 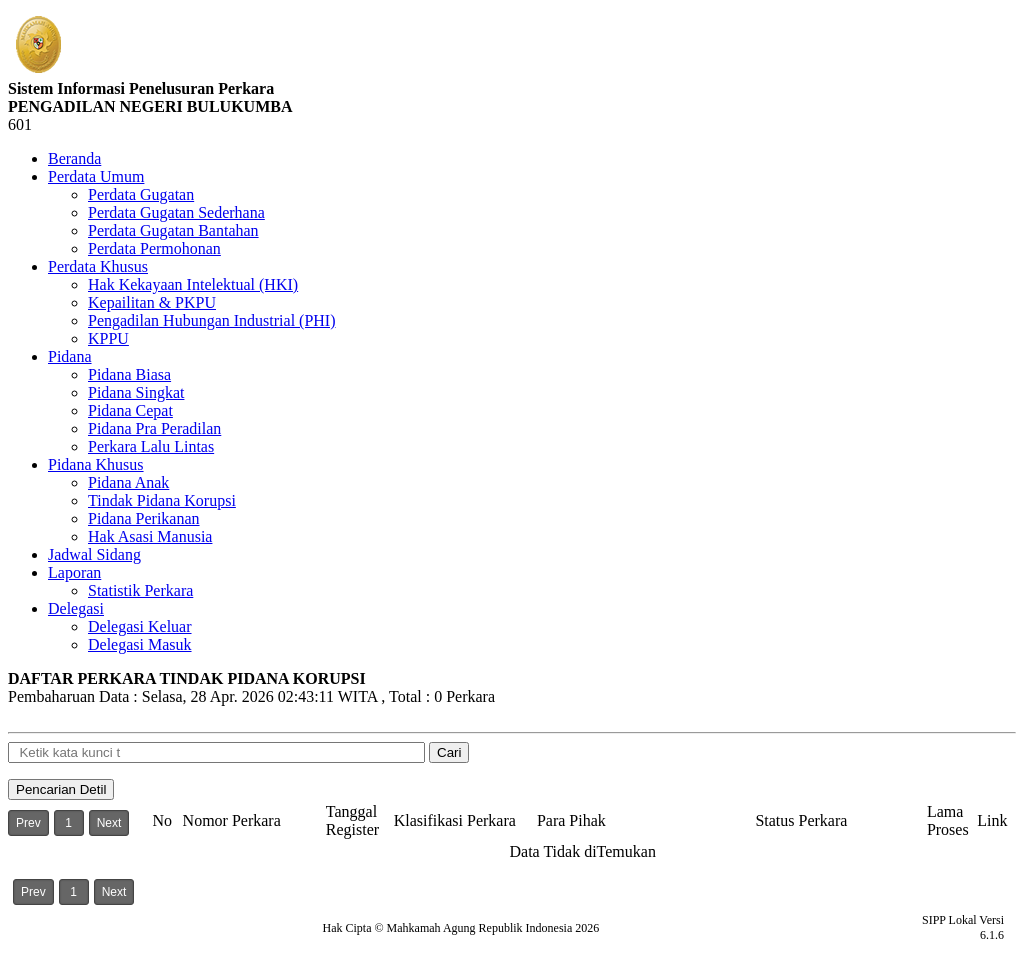 I want to click on Perdata Umum, so click(x=96, y=176).